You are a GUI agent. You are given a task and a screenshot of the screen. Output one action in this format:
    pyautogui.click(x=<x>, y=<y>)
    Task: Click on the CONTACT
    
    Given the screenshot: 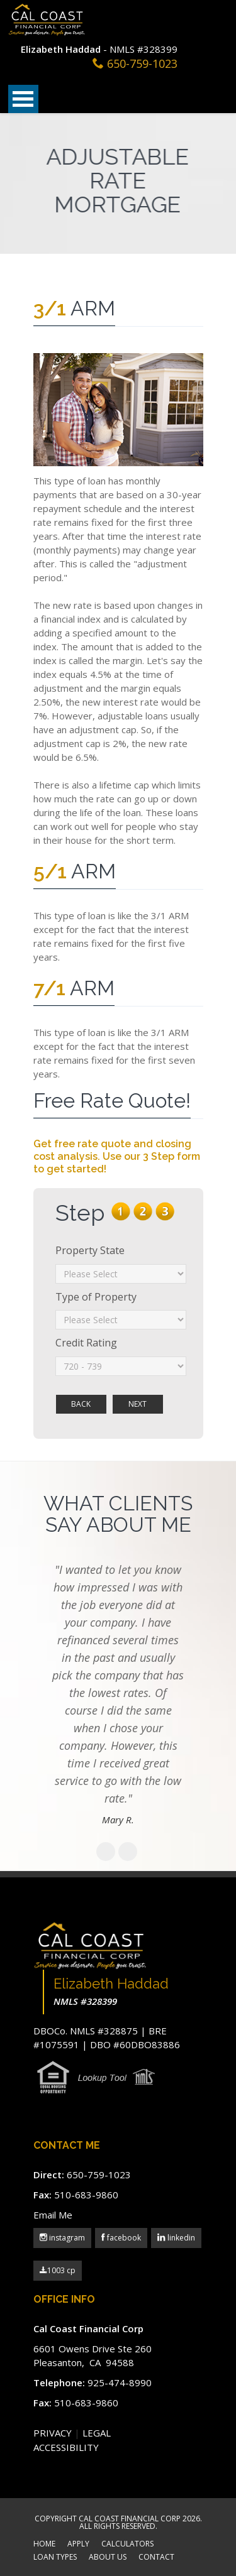 What is the action you would take?
    pyautogui.click(x=156, y=2557)
    